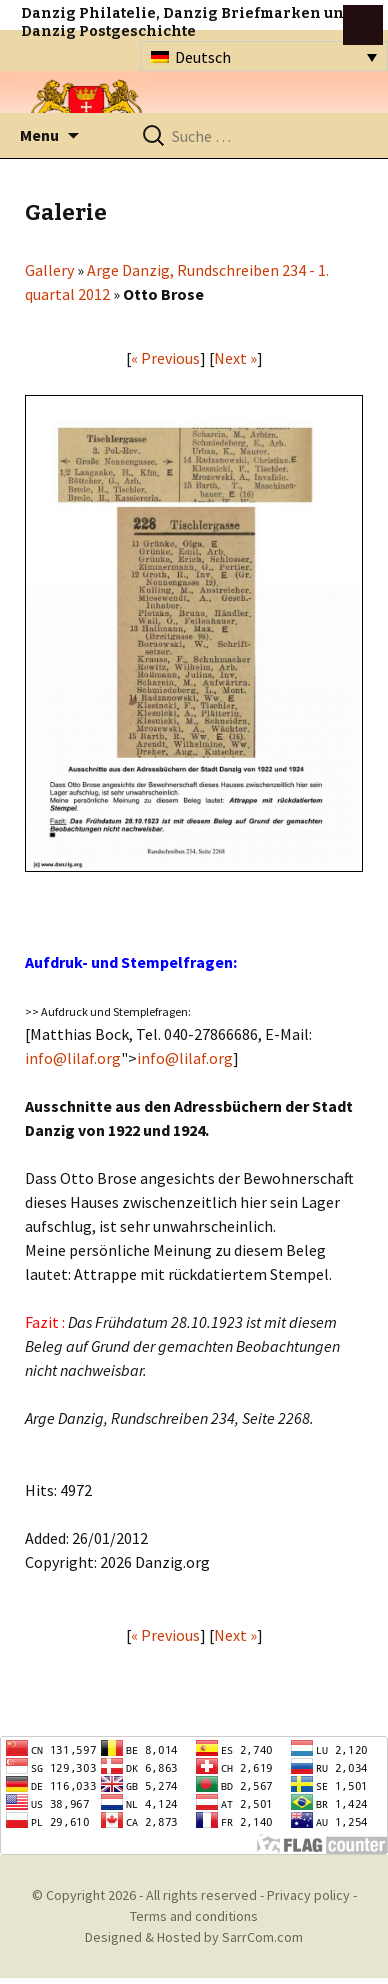 This screenshot has height=1984, width=388. Describe the element at coordinates (165, 358) in the screenshot. I see `« Previous` at that location.